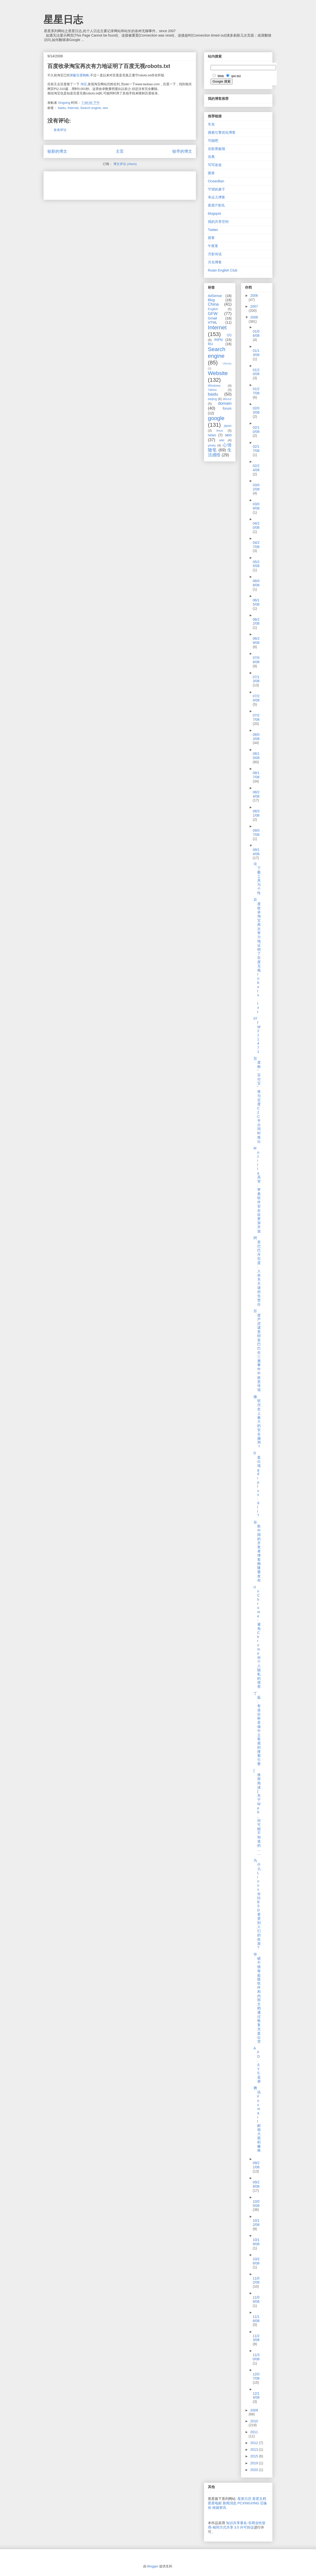 The width and height of the screenshot is (316, 2576). Describe the element at coordinates (212, 445) in the screenshot. I see `yesky` at that location.